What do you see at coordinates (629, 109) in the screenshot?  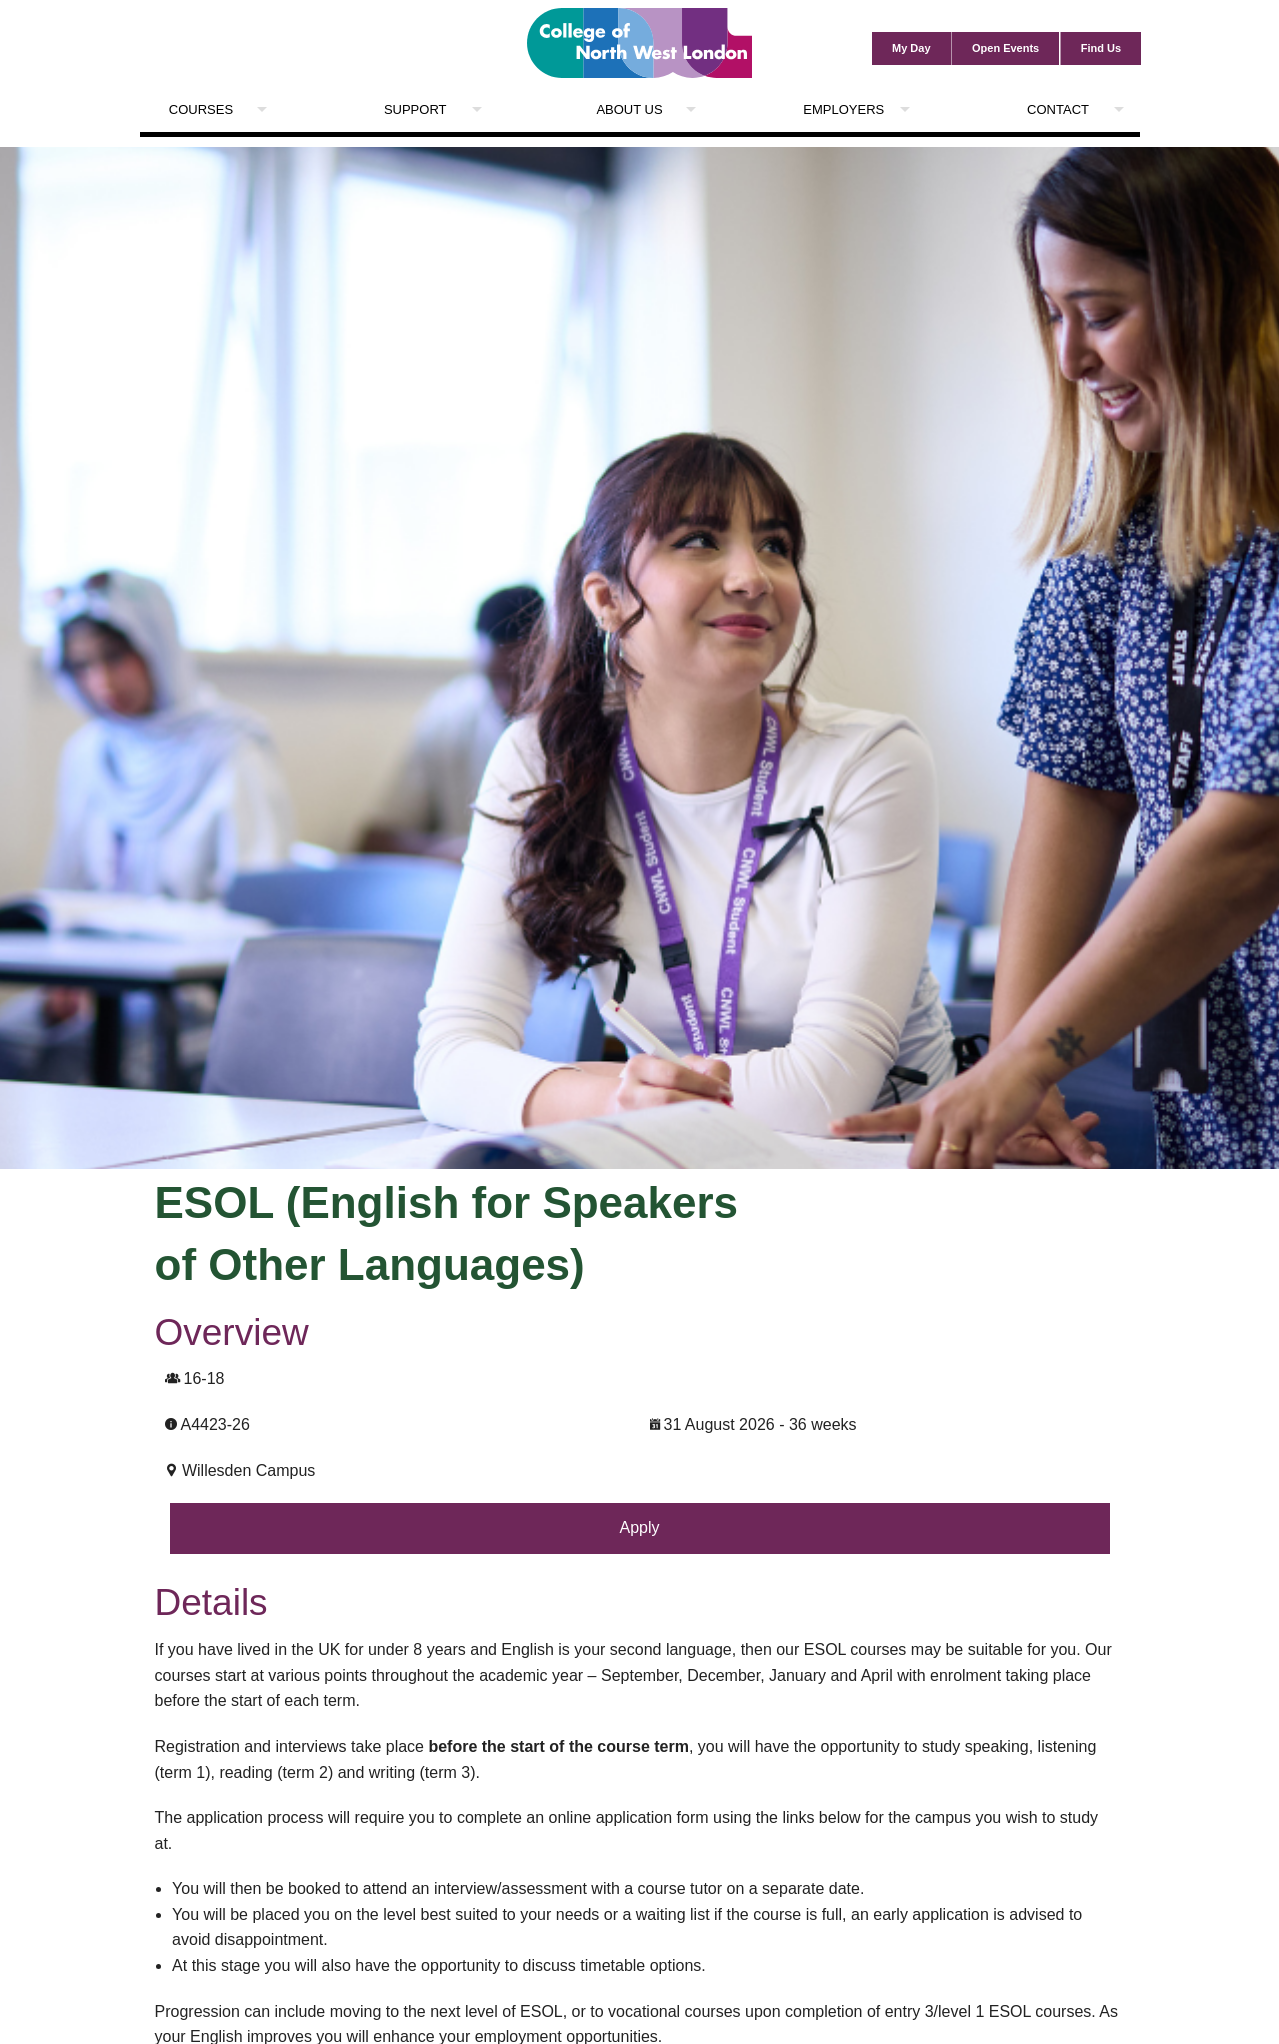 I see `About Us` at bounding box center [629, 109].